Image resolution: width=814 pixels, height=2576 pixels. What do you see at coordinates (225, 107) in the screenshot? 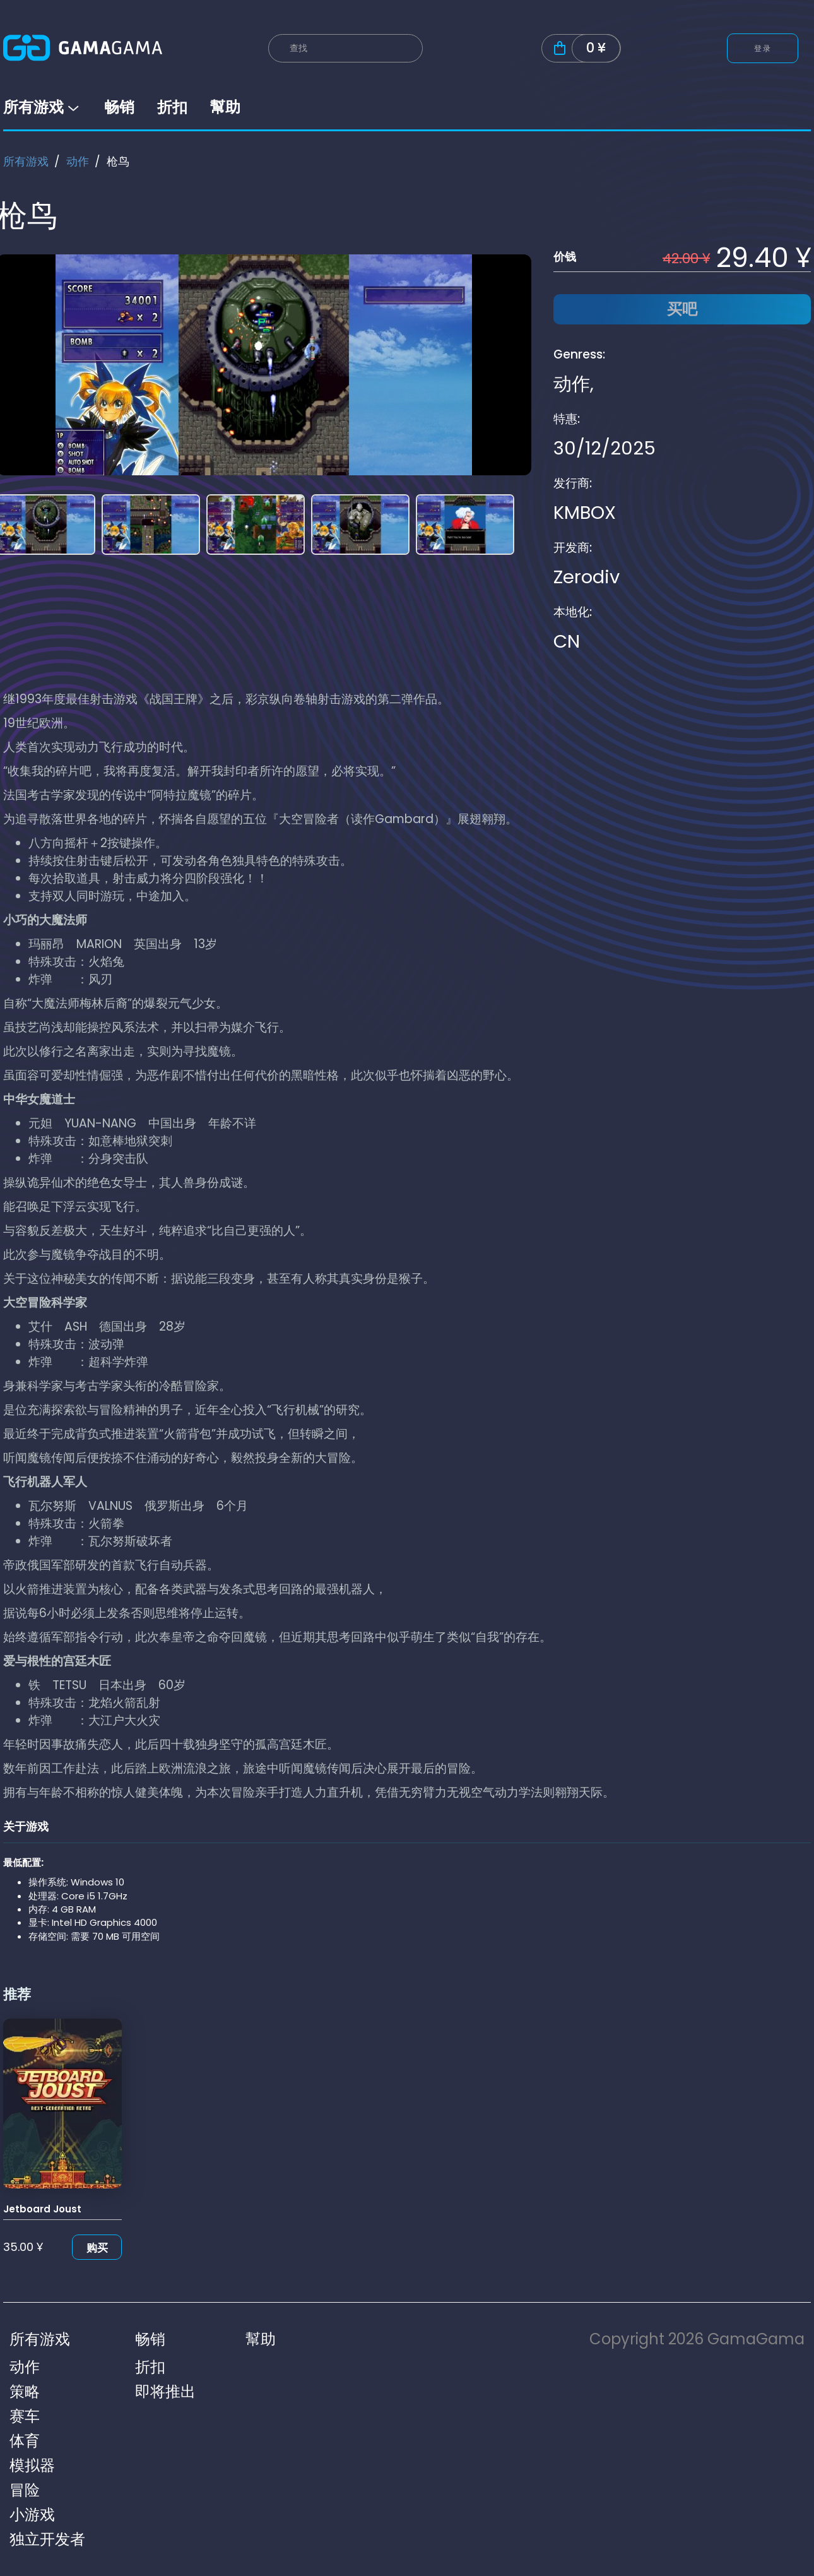
I see `幫助` at bounding box center [225, 107].